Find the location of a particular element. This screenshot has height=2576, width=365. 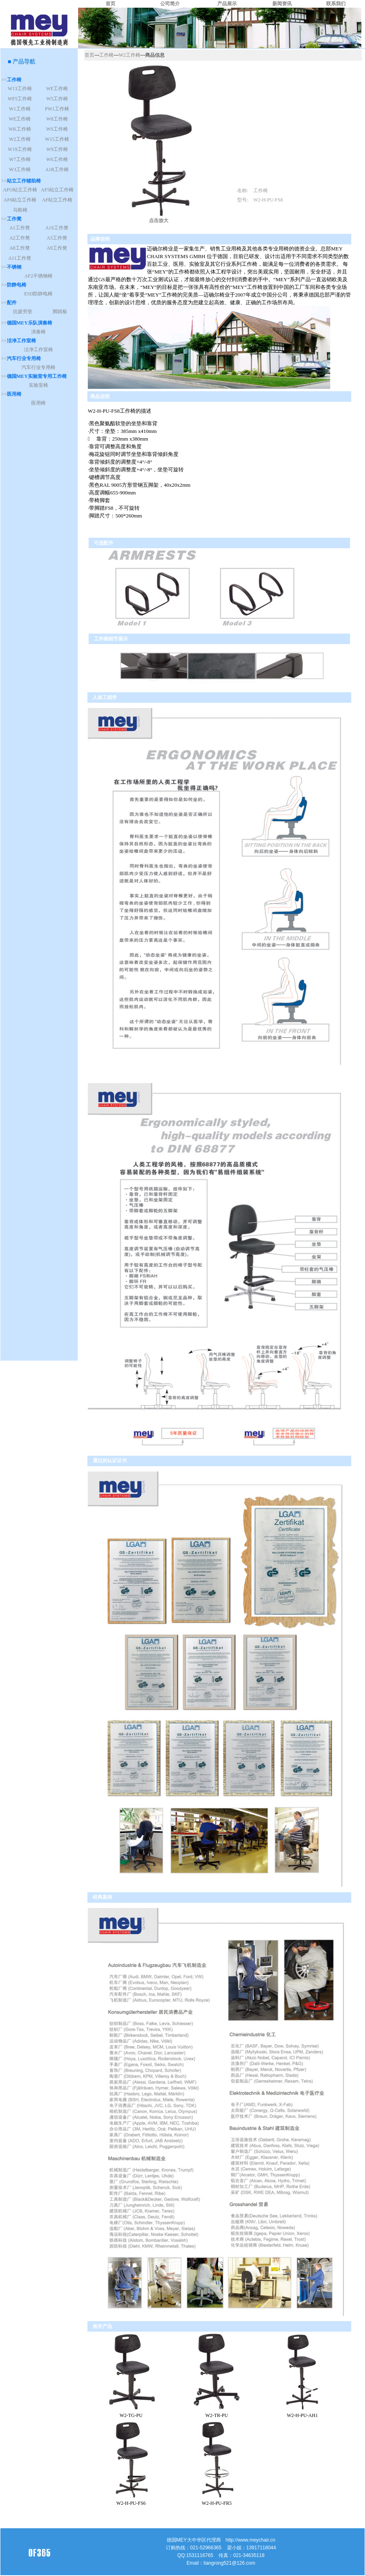

W19工作椅 is located at coordinates (20, 149).